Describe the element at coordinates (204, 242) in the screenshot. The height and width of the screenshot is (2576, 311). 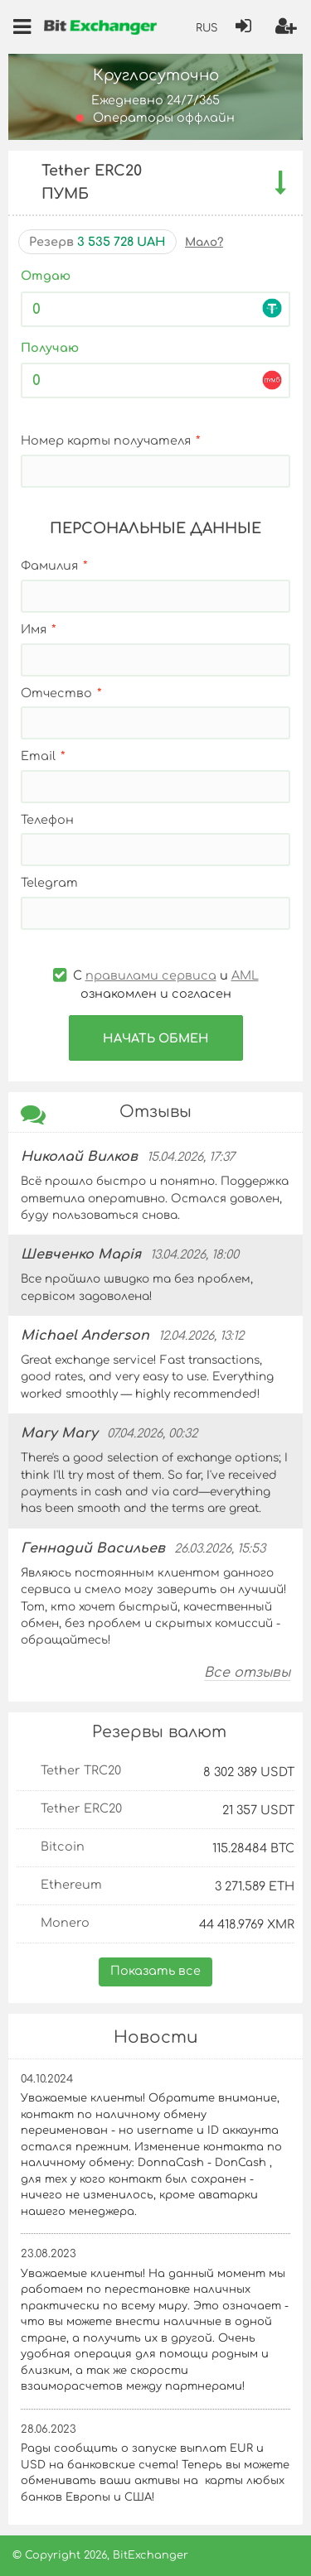
I see `Мало?` at that location.